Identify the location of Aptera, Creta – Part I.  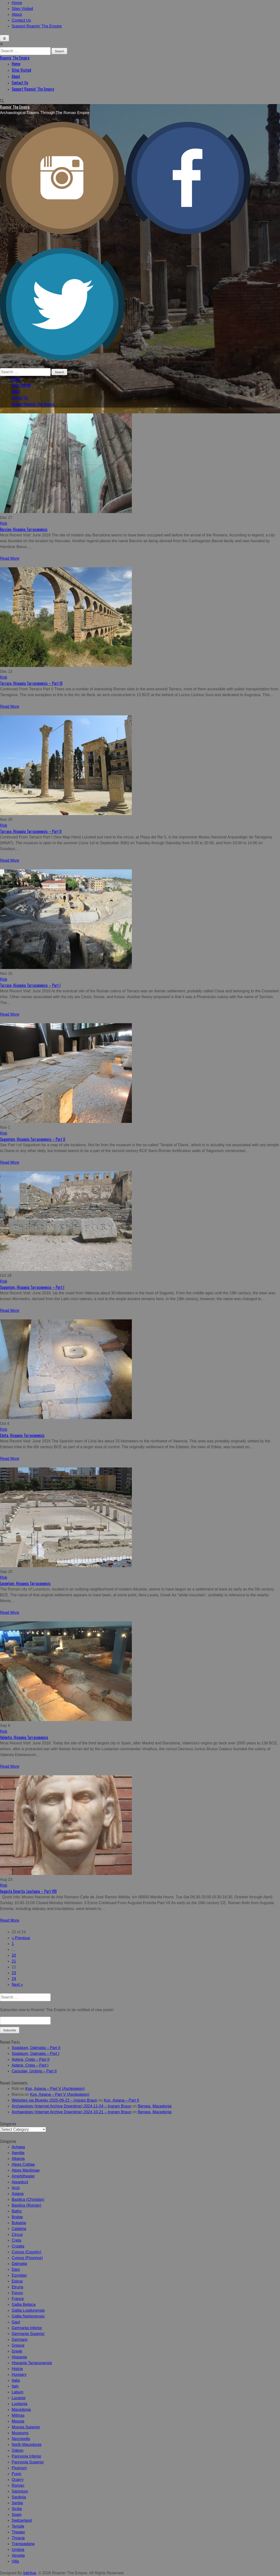
(30, 2065).